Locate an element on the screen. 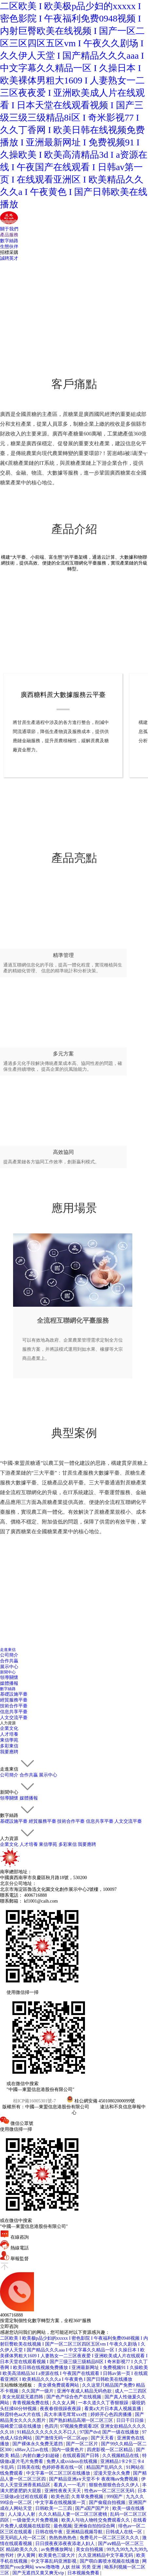 This screenshot has height=2576, width=148. 一本久道久久丁香狠狠躁 is located at coordinates (104, 2402).